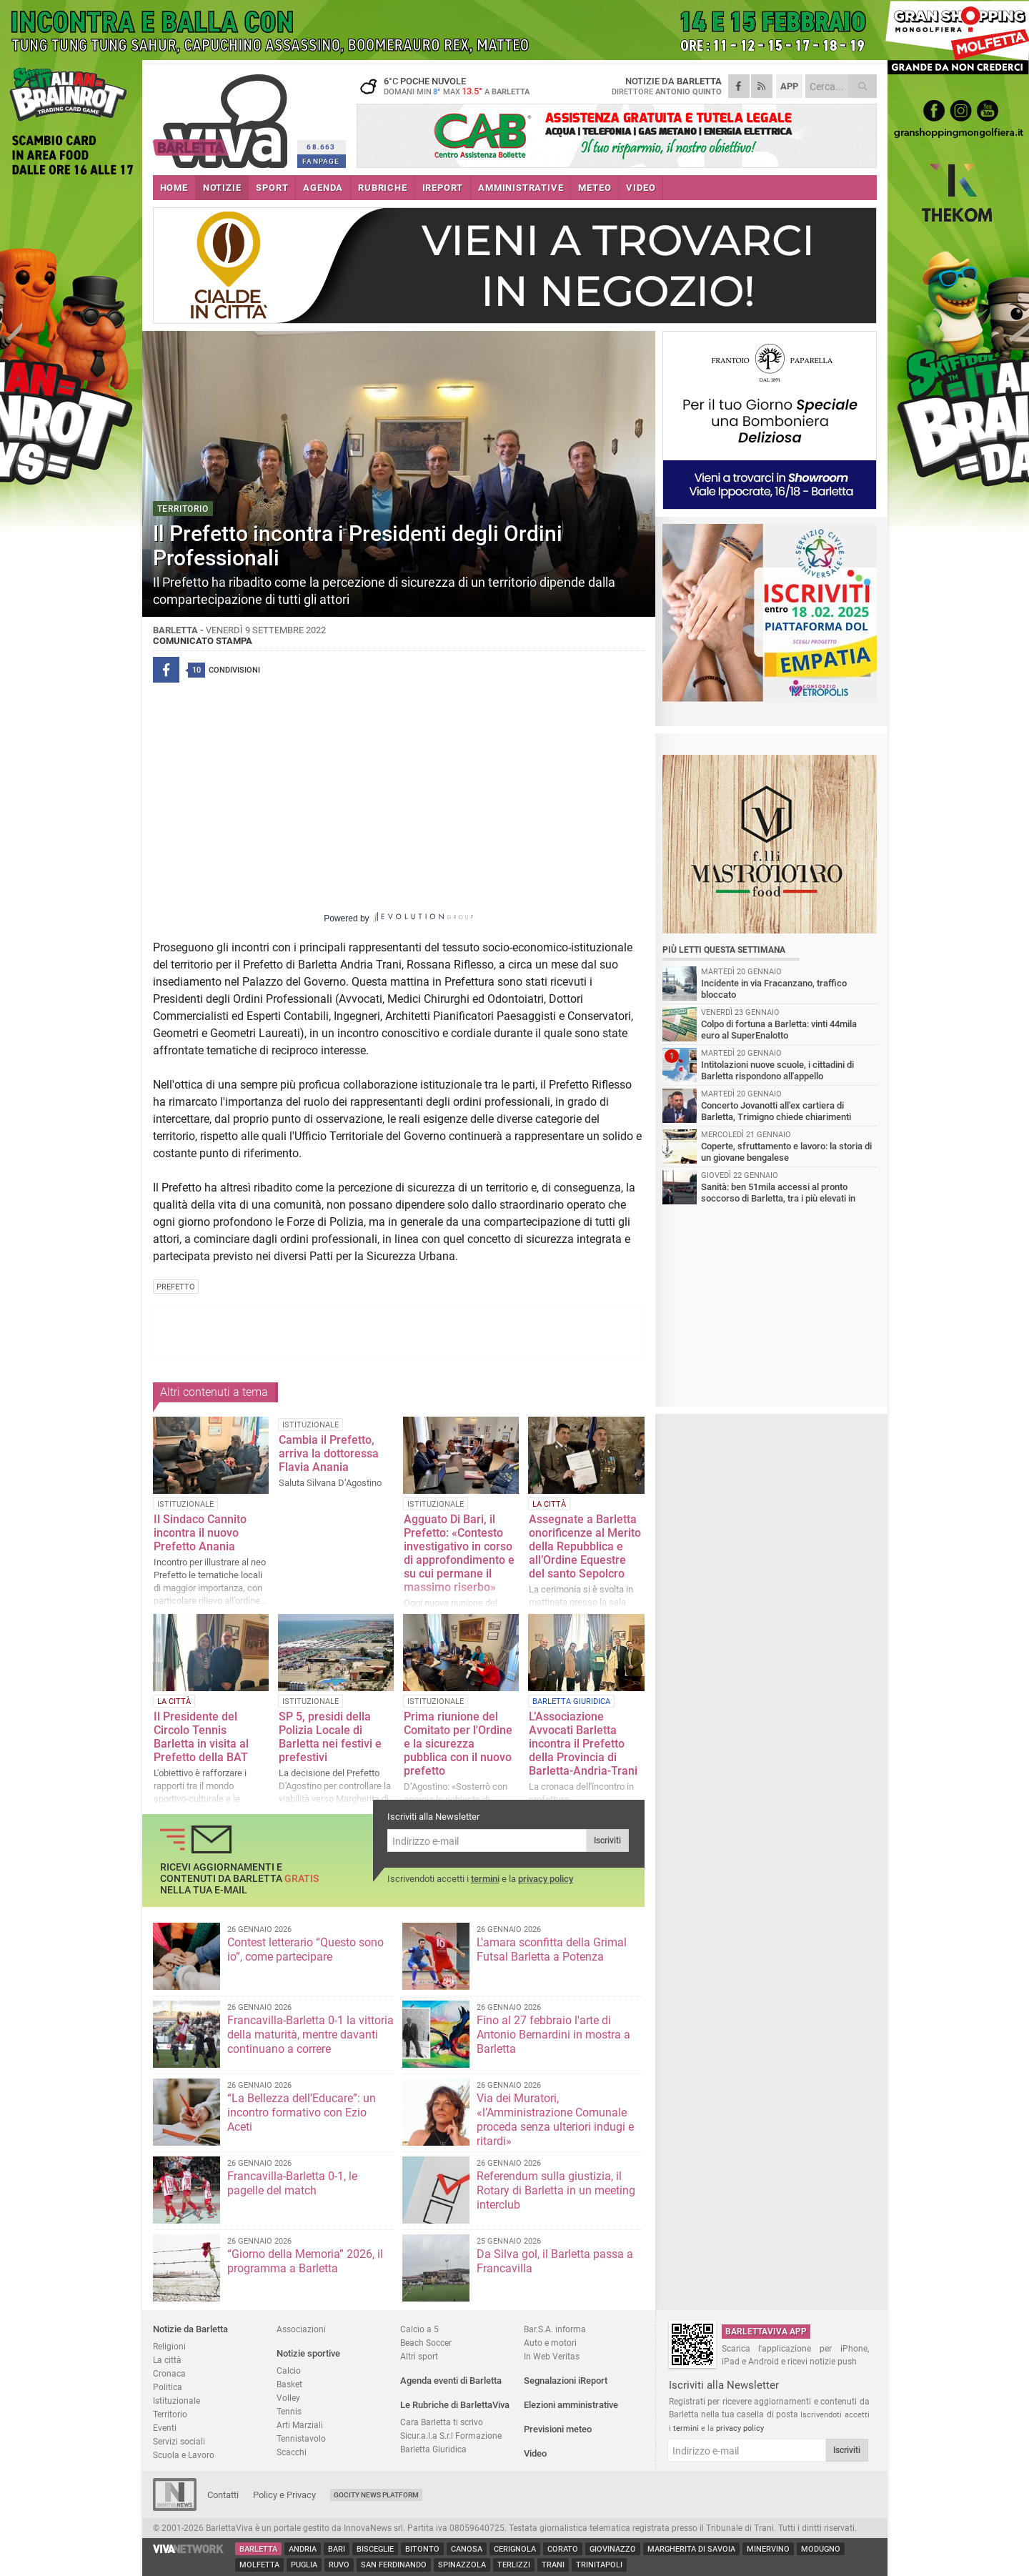 The width and height of the screenshot is (1029, 2576). Describe the element at coordinates (451, 2435) in the screenshot. I see `Sicur.a.l.a S.r.l Formazione` at that location.